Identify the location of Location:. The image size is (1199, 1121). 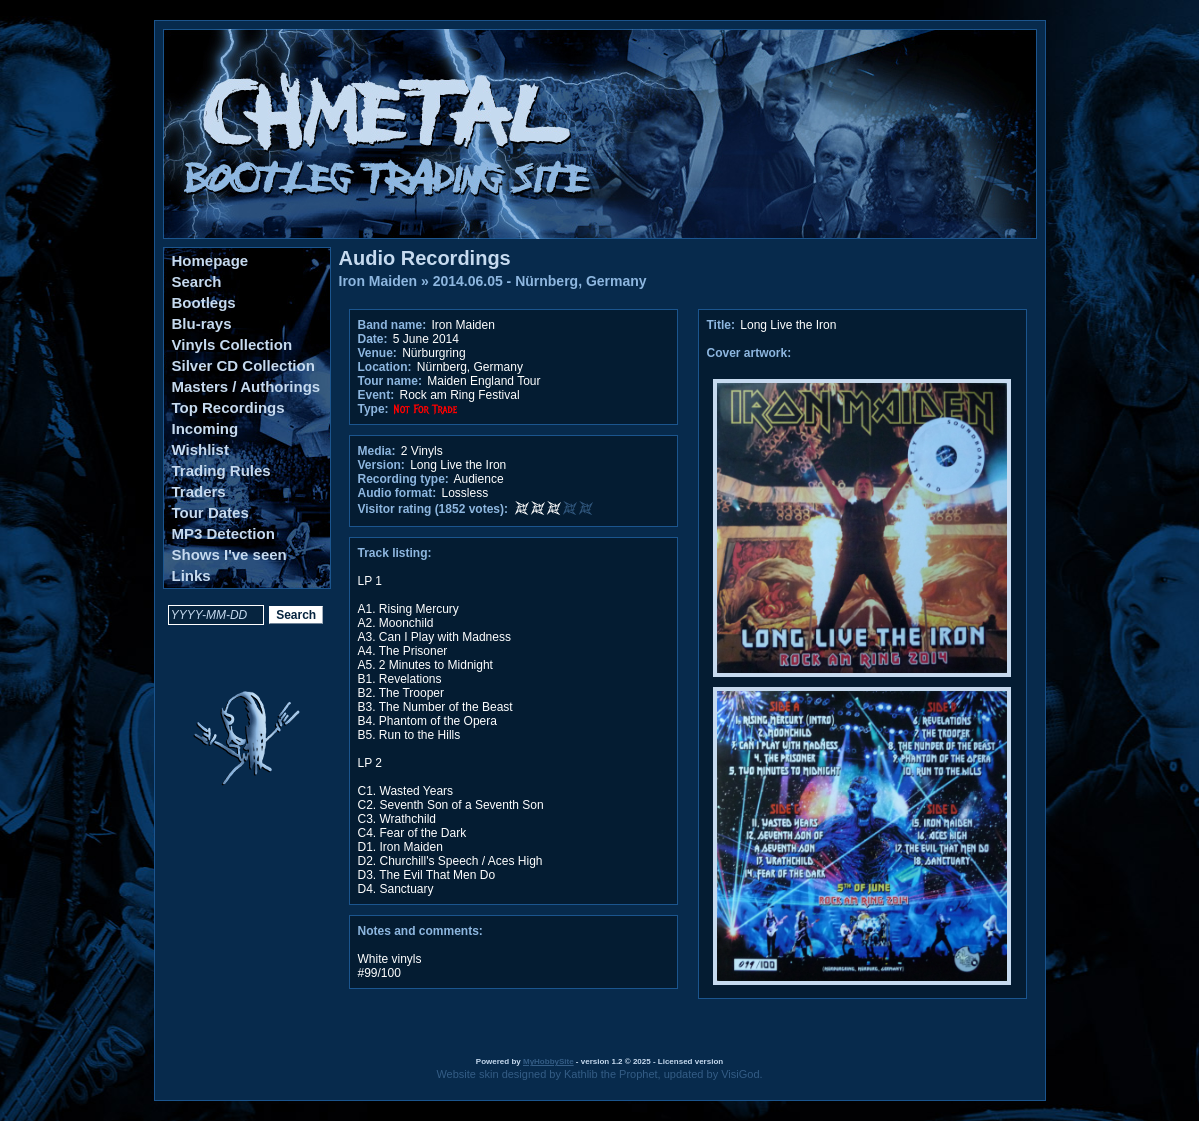
(385, 367).